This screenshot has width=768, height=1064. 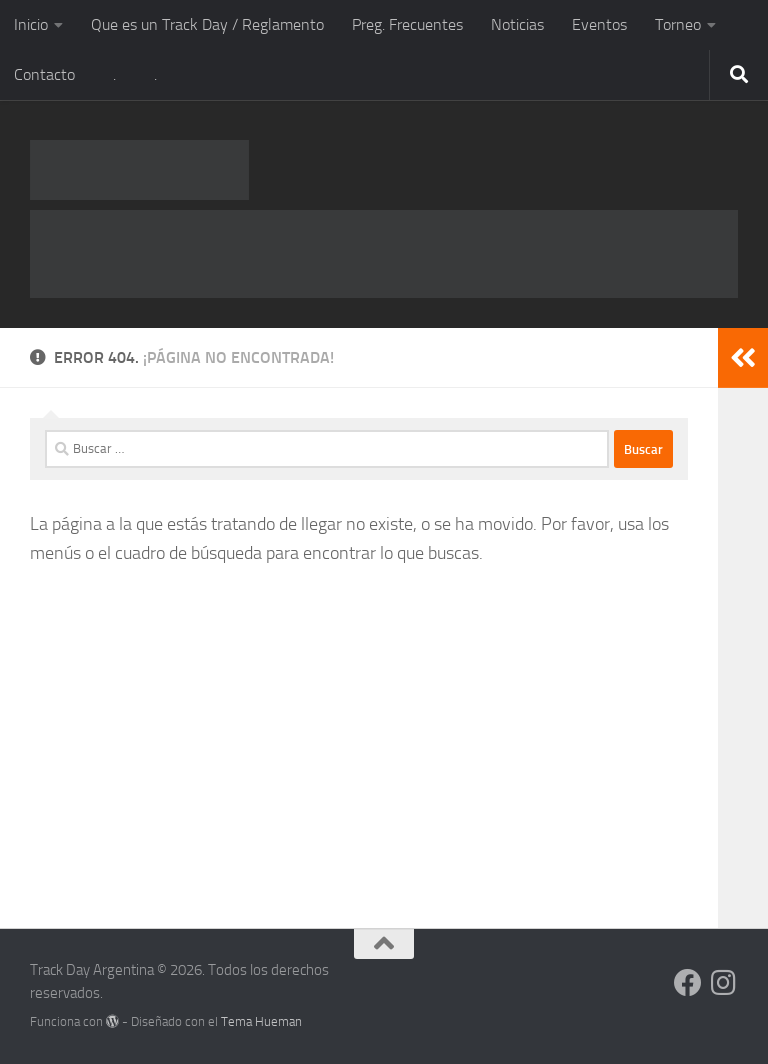 I want to click on [Síguenos en Instagram], so click(x=724, y=983).